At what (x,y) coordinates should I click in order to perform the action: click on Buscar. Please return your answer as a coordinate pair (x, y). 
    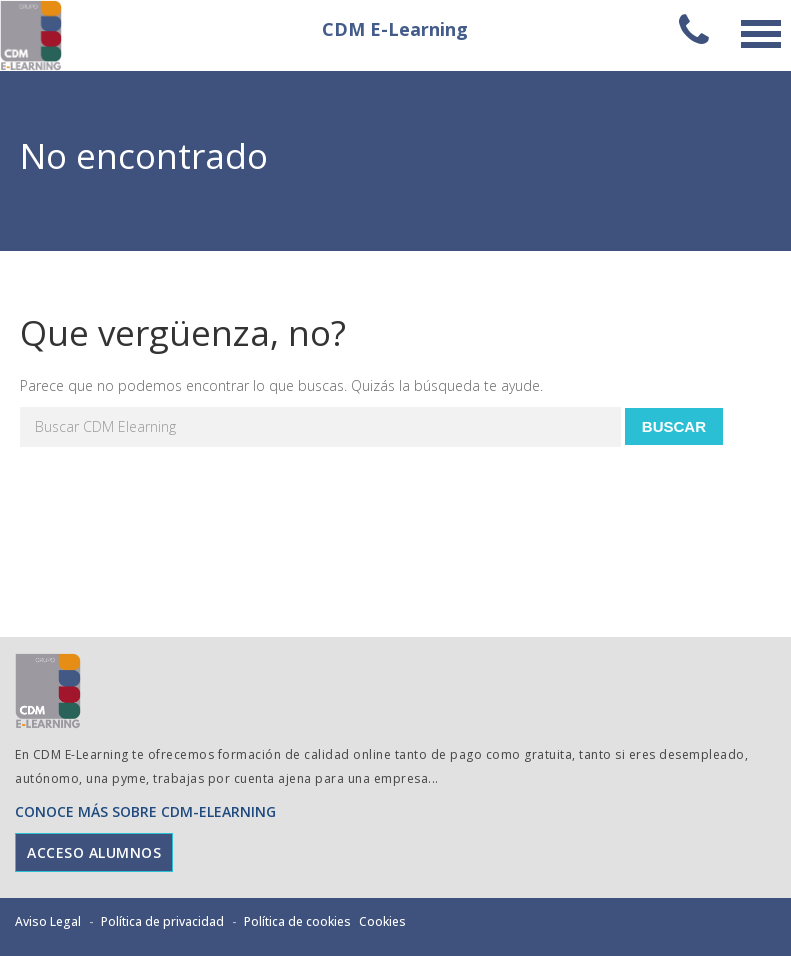
    Looking at the image, I should click on (674, 426).